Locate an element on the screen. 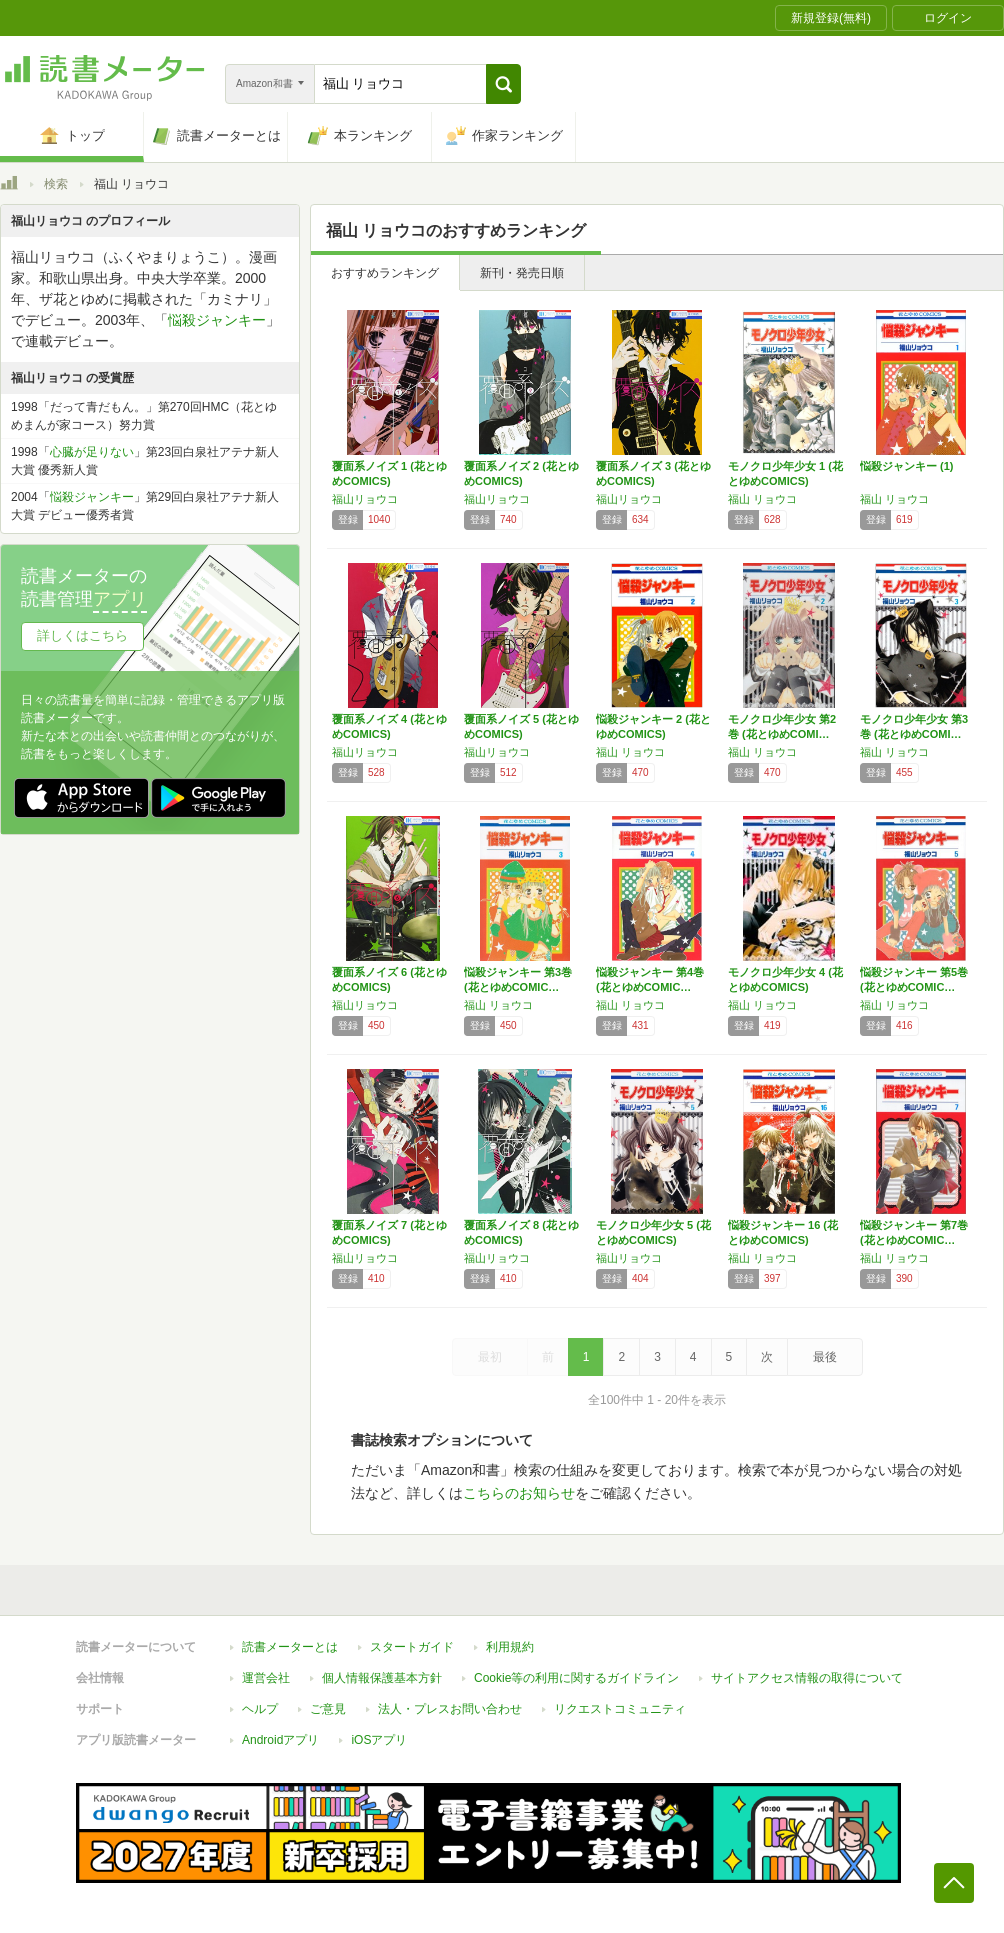  こちらのお知らせ is located at coordinates (519, 1493).